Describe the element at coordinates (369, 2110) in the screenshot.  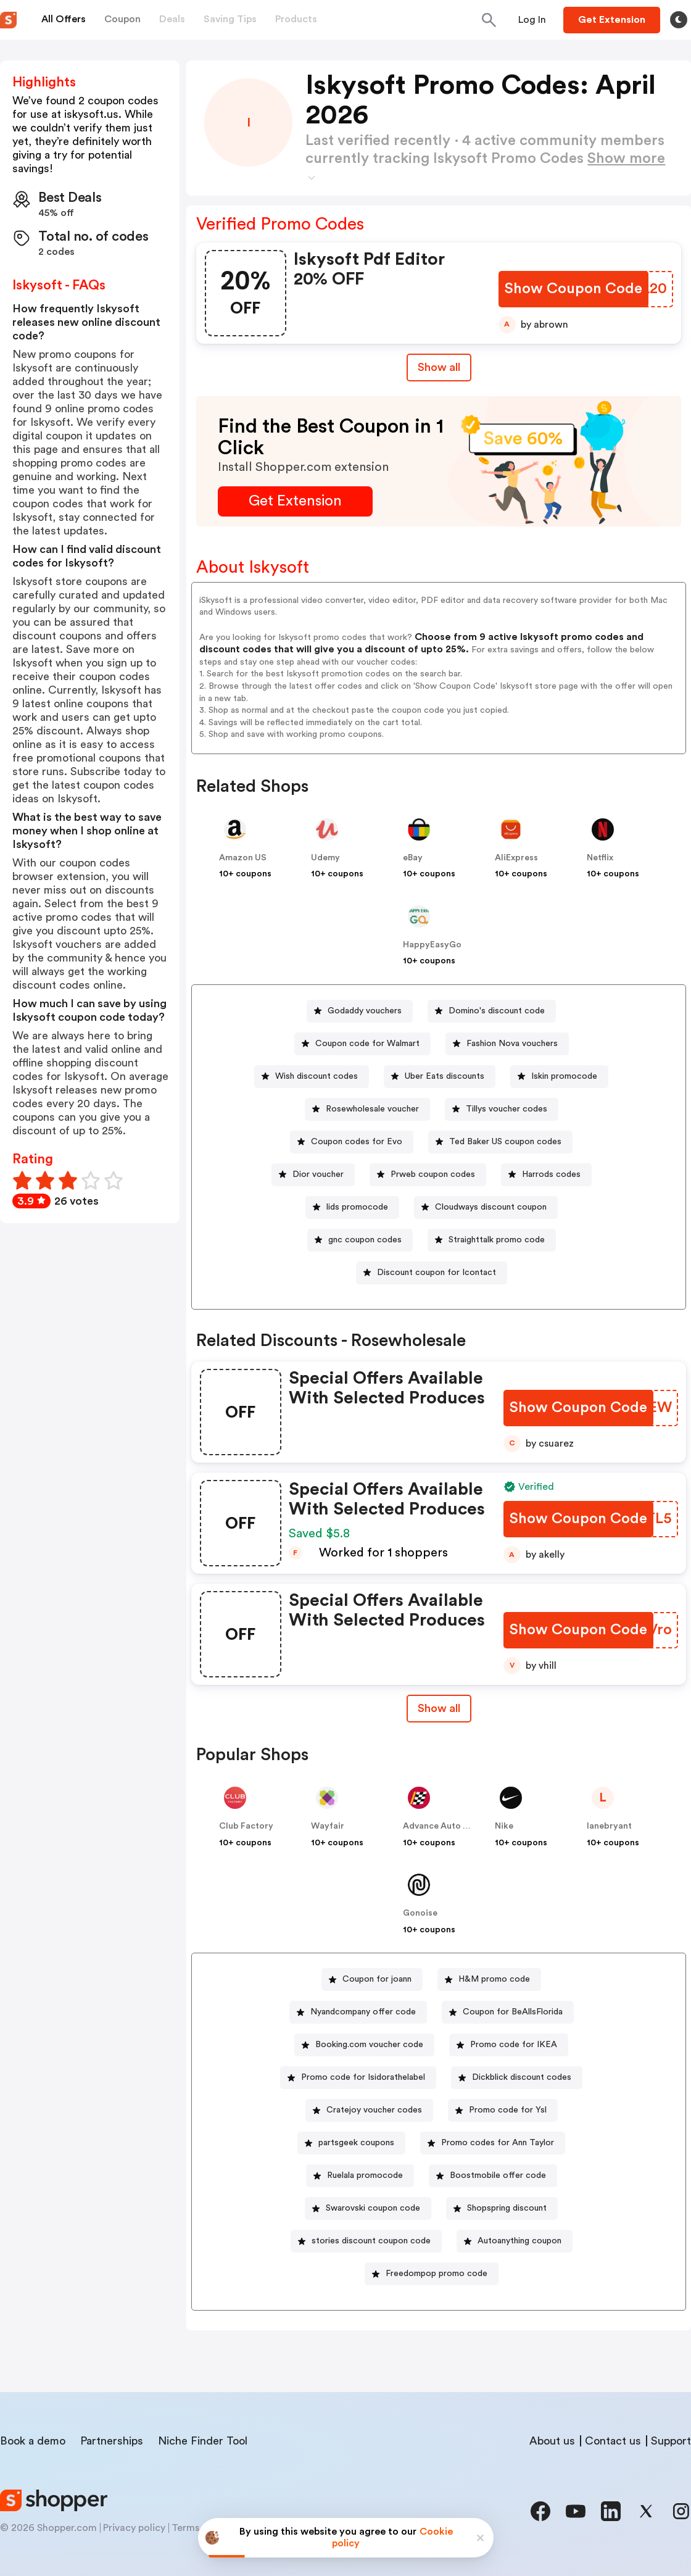
I see `[Cratejoy voucher codes Button]` at that location.